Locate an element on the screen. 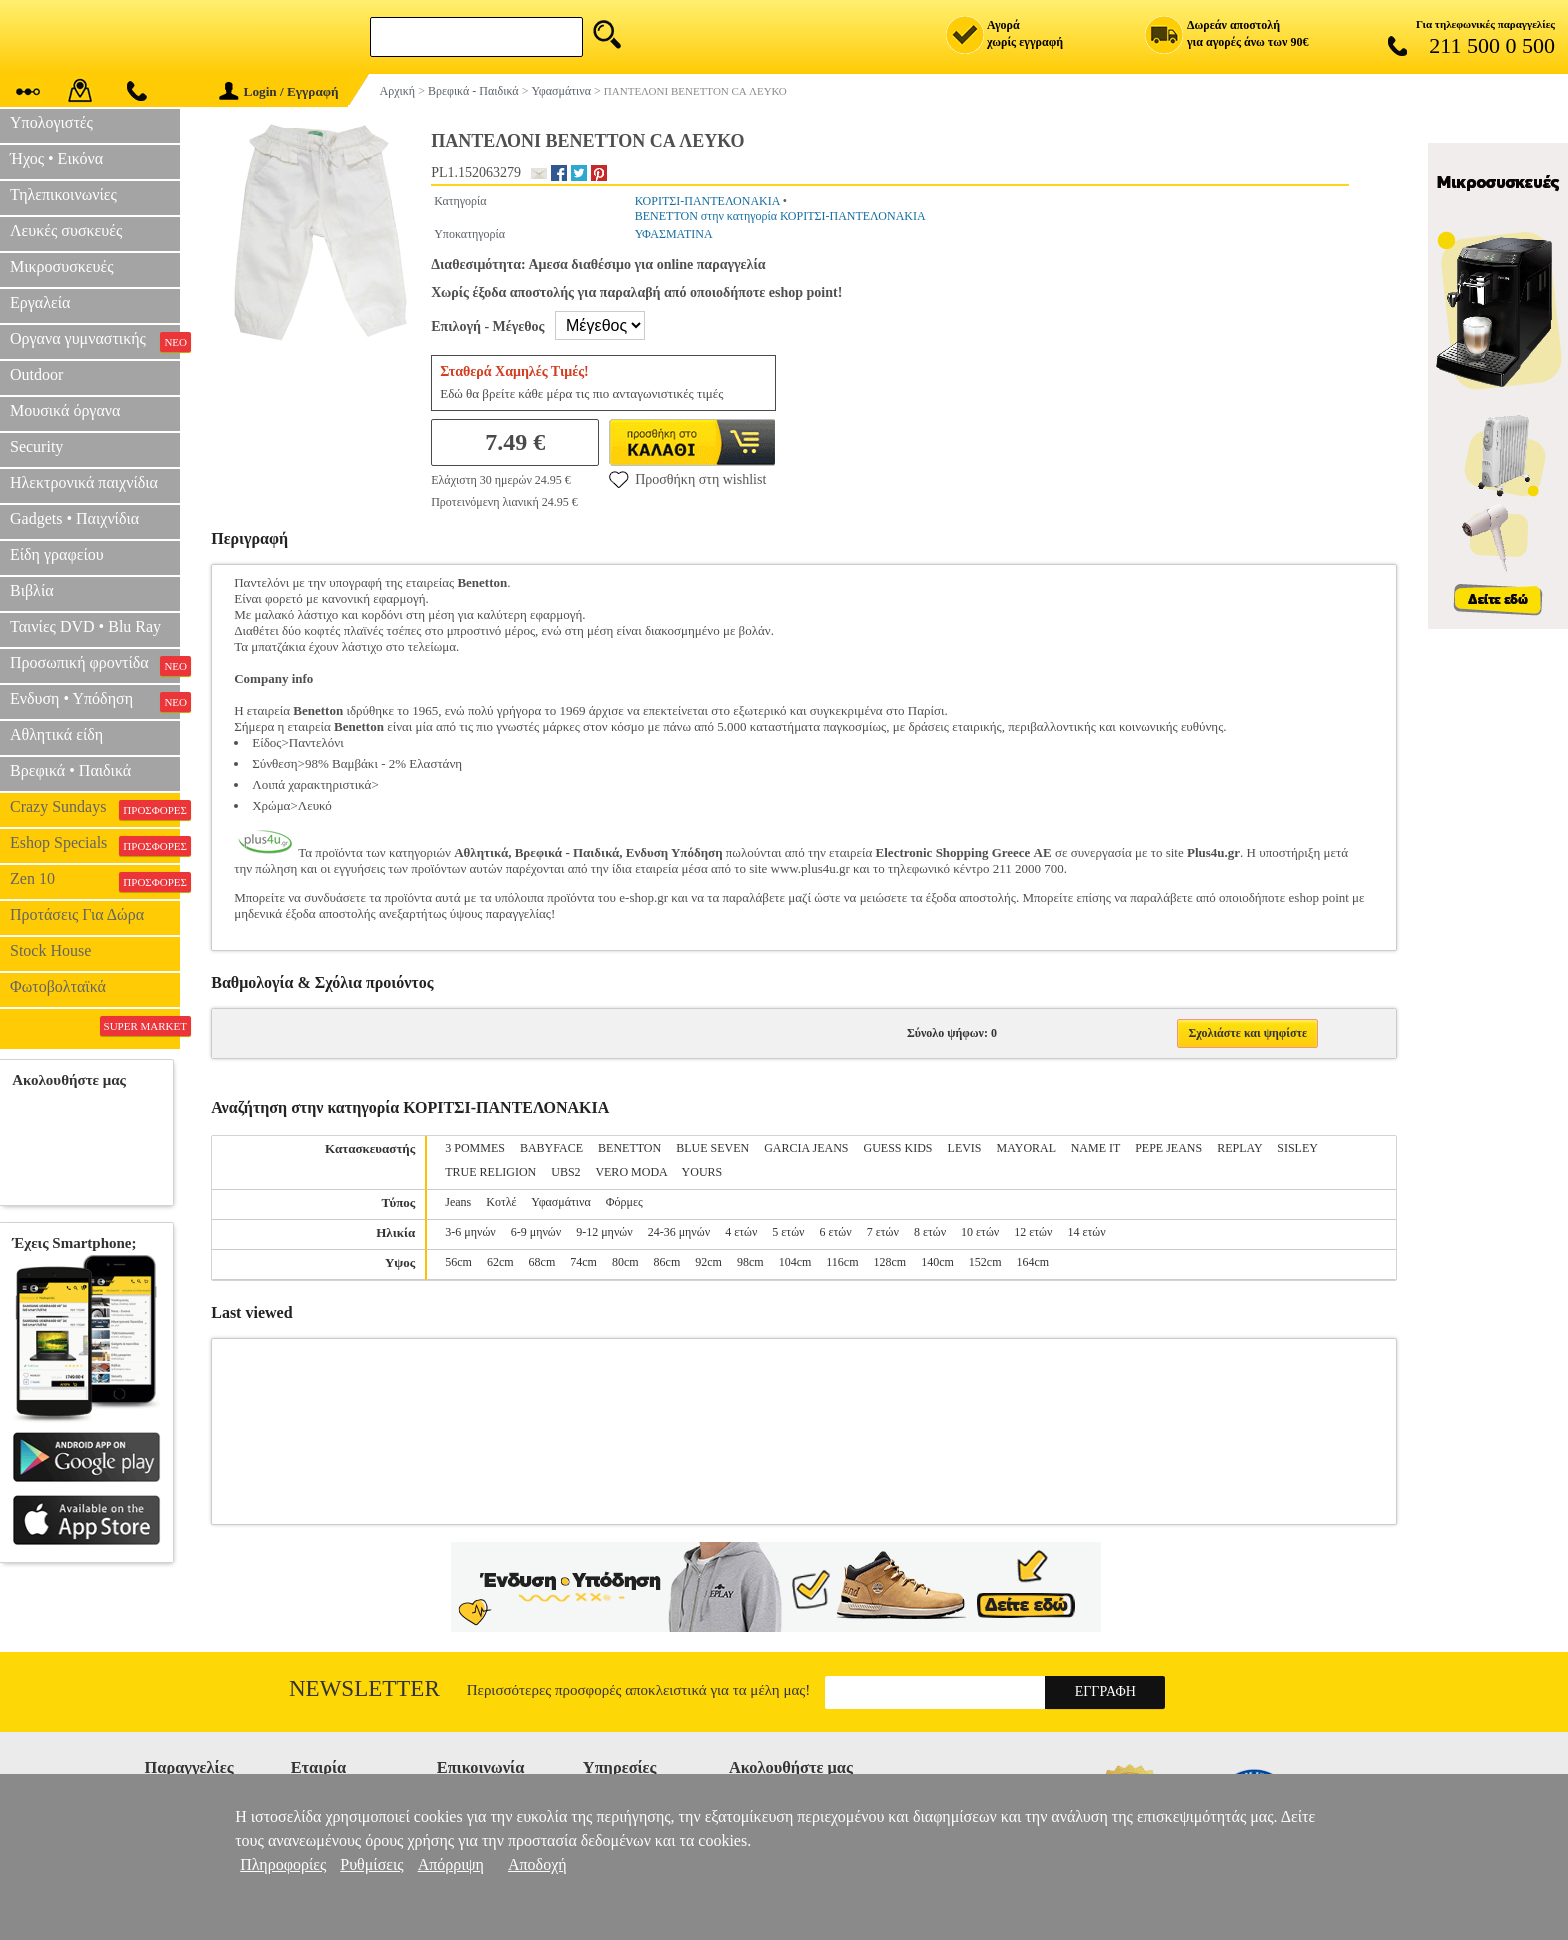 The width and height of the screenshot is (1568, 1940). ΥΦΑΣΜΑΤΙΝΑ is located at coordinates (674, 234).